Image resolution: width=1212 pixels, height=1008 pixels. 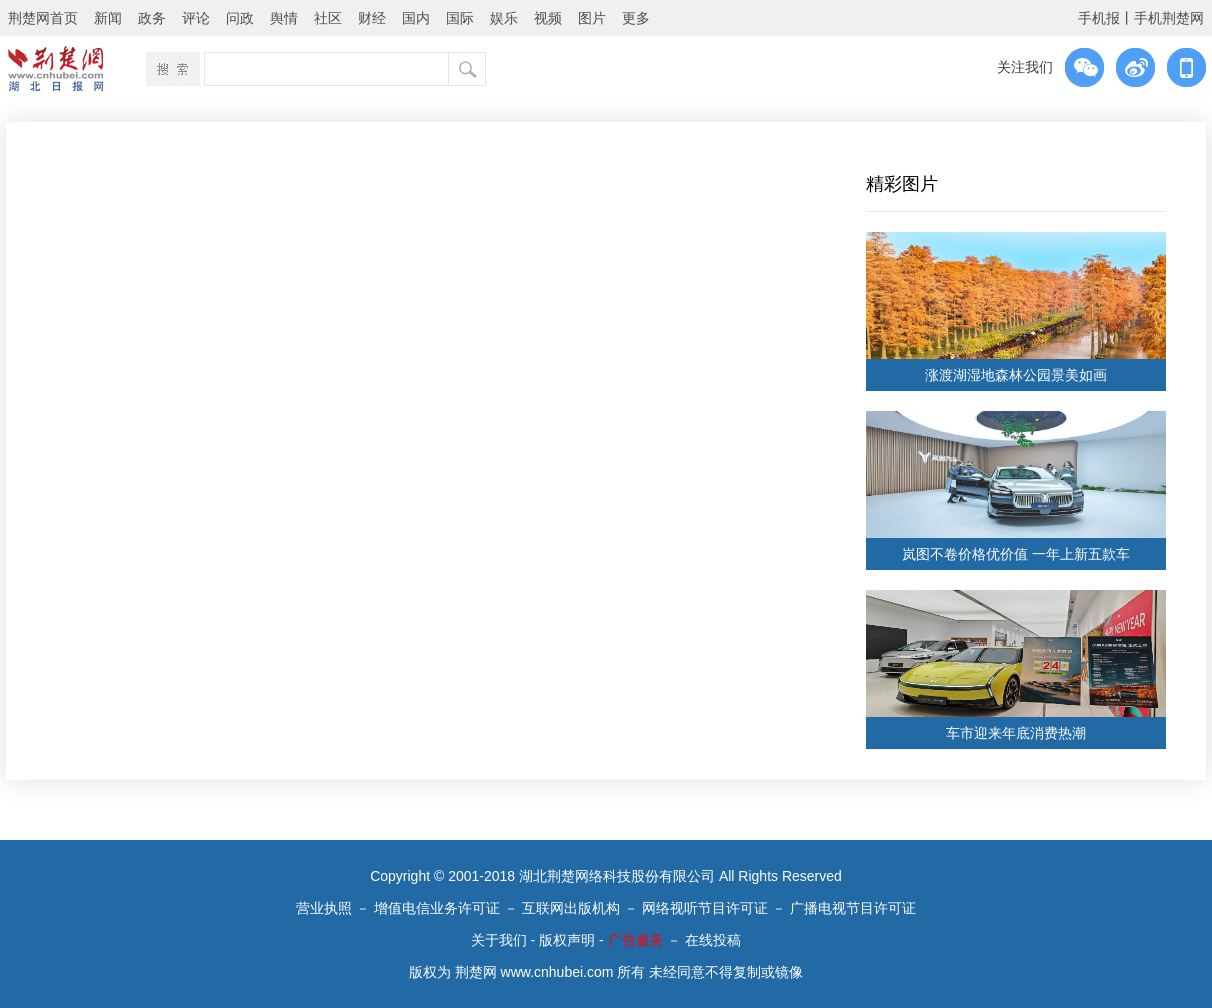 What do you see at coordinates (571, 908) in the screenshot?
I see `互联网出版机构` at bounding box center [571, 908].